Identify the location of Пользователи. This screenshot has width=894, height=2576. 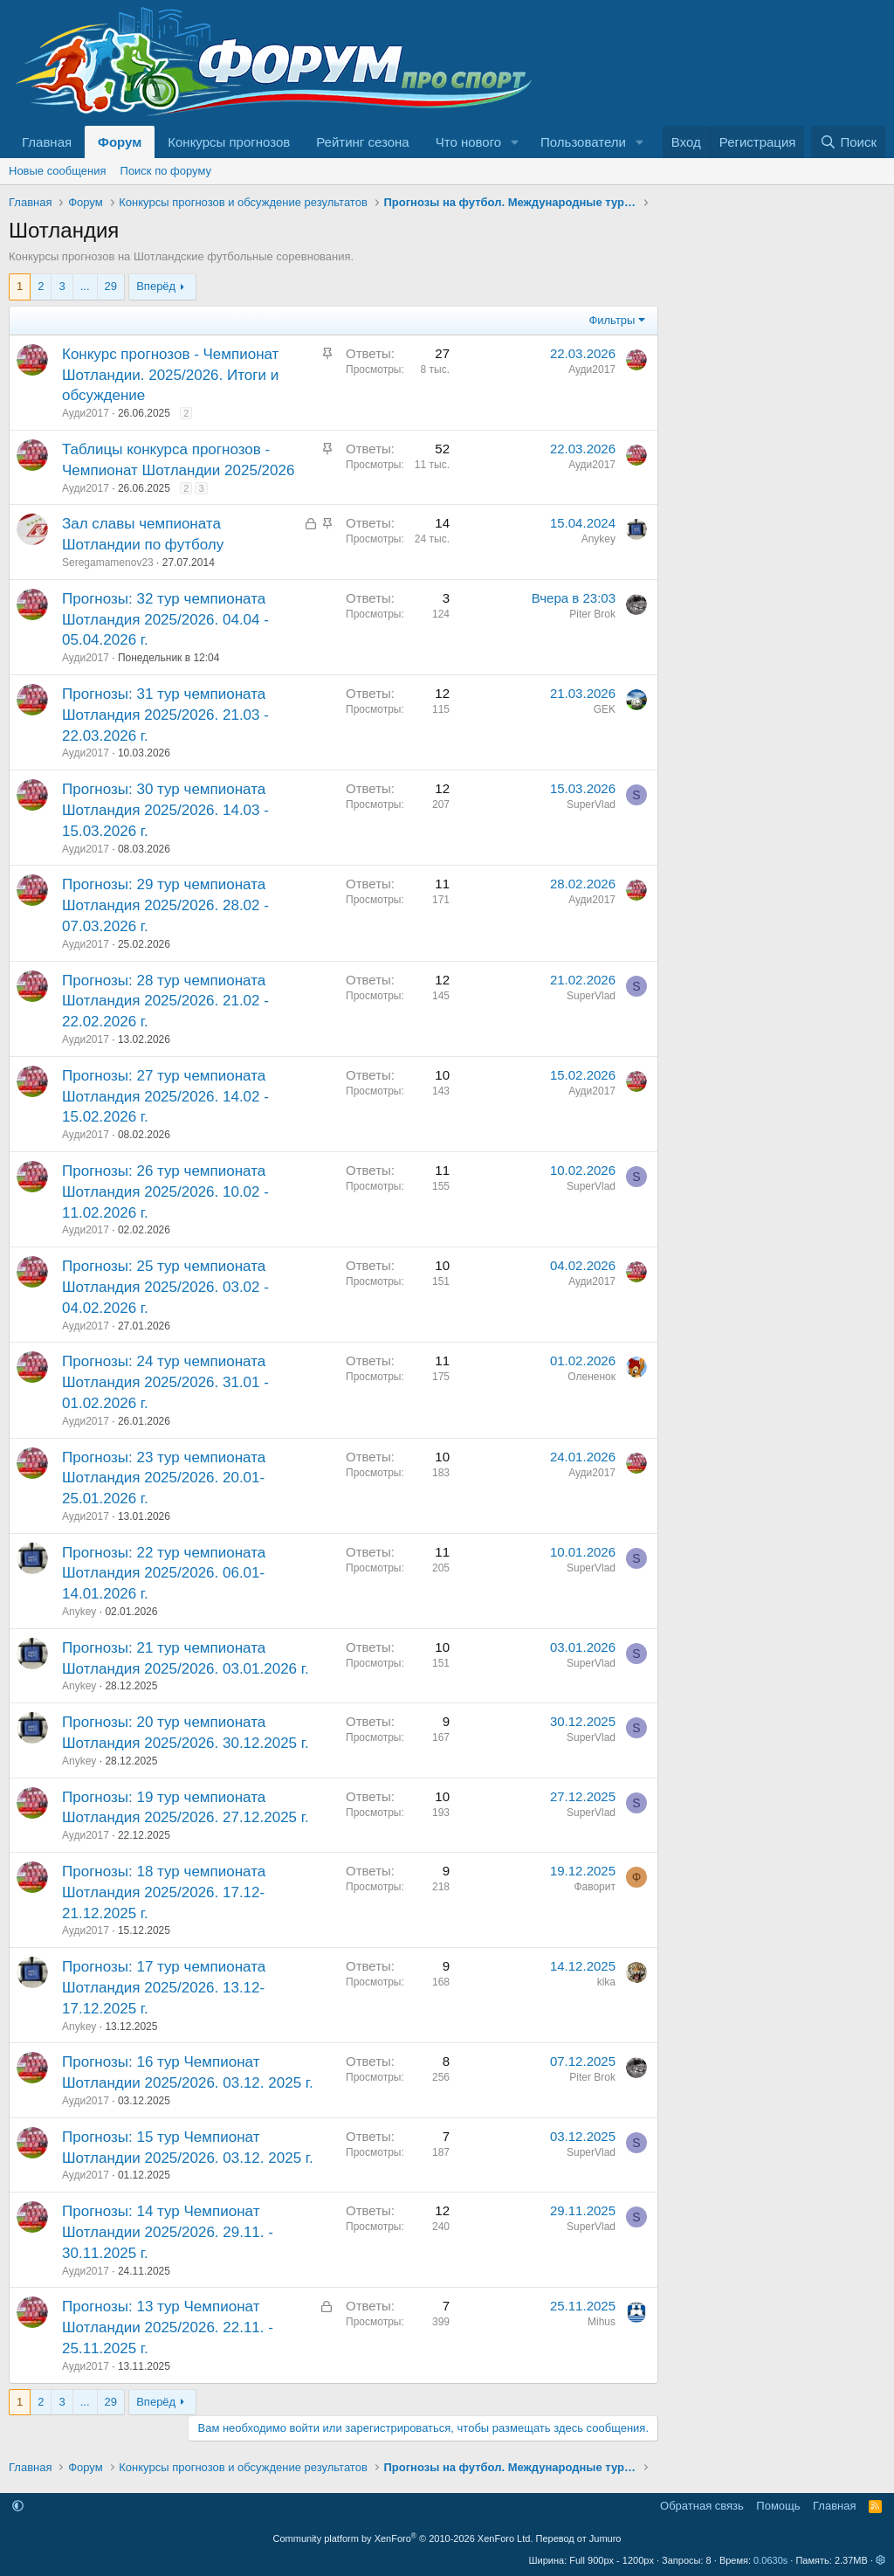
(583, 142).